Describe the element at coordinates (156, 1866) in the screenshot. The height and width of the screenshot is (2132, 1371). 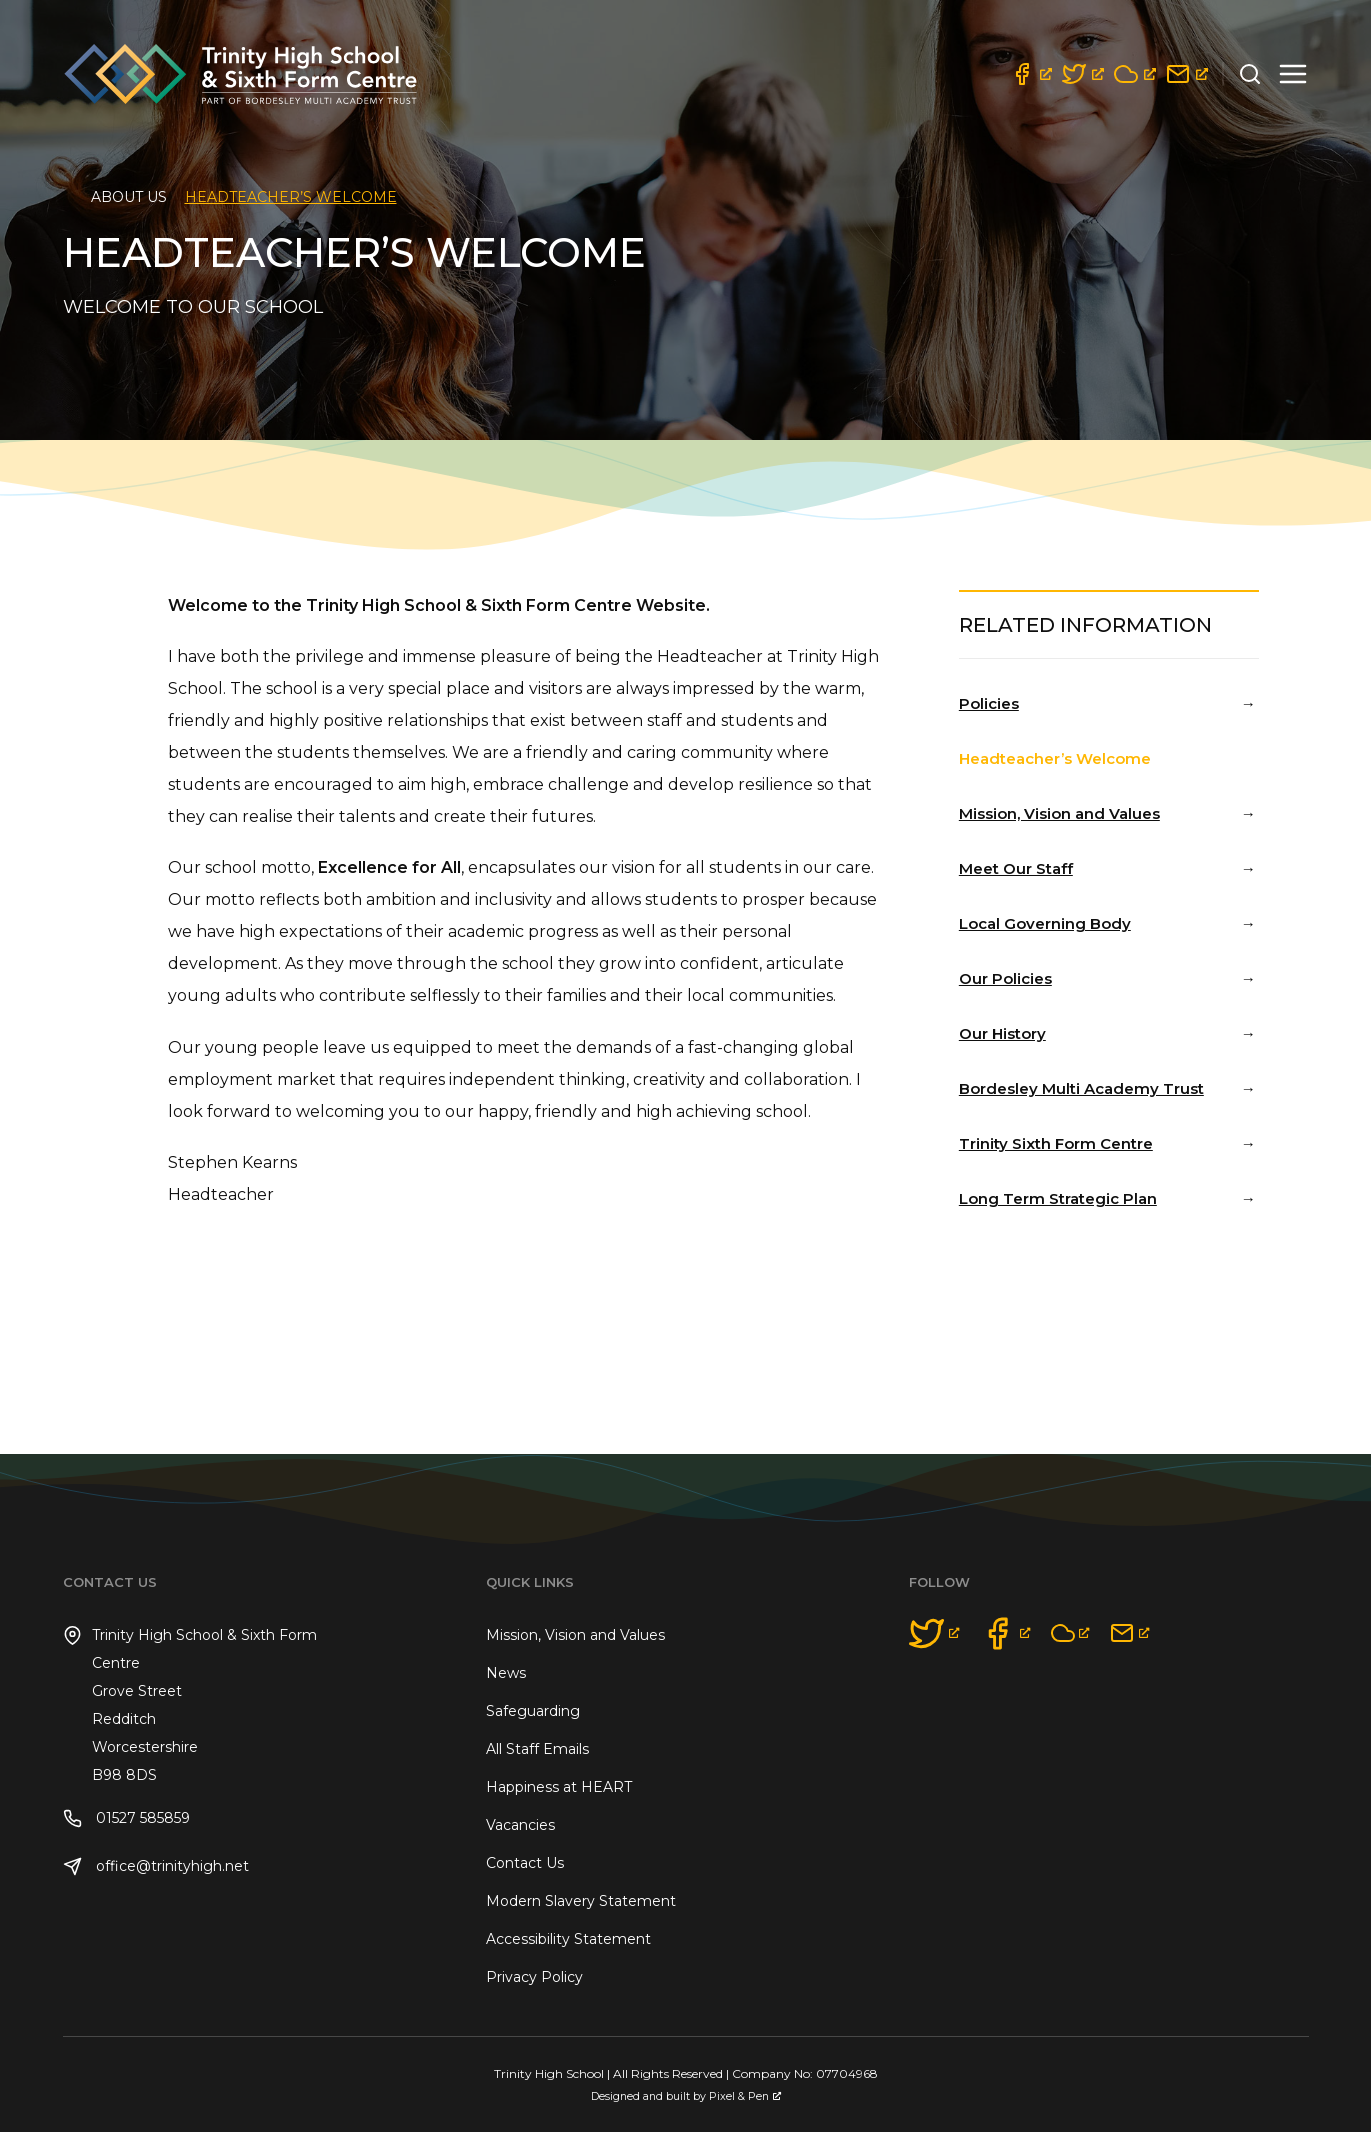
I see `office@trinityhigh.net` at that location.